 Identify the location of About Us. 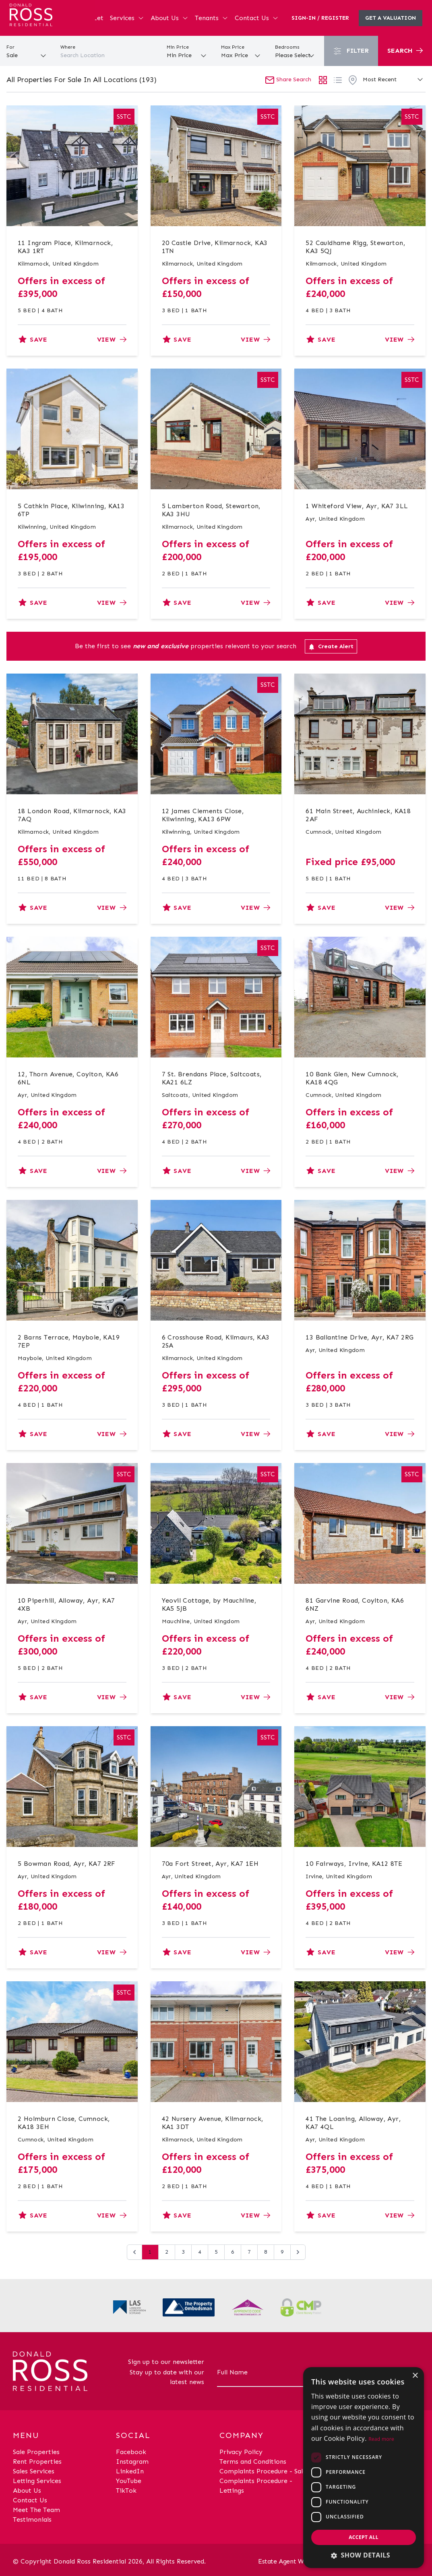
(169, 18).